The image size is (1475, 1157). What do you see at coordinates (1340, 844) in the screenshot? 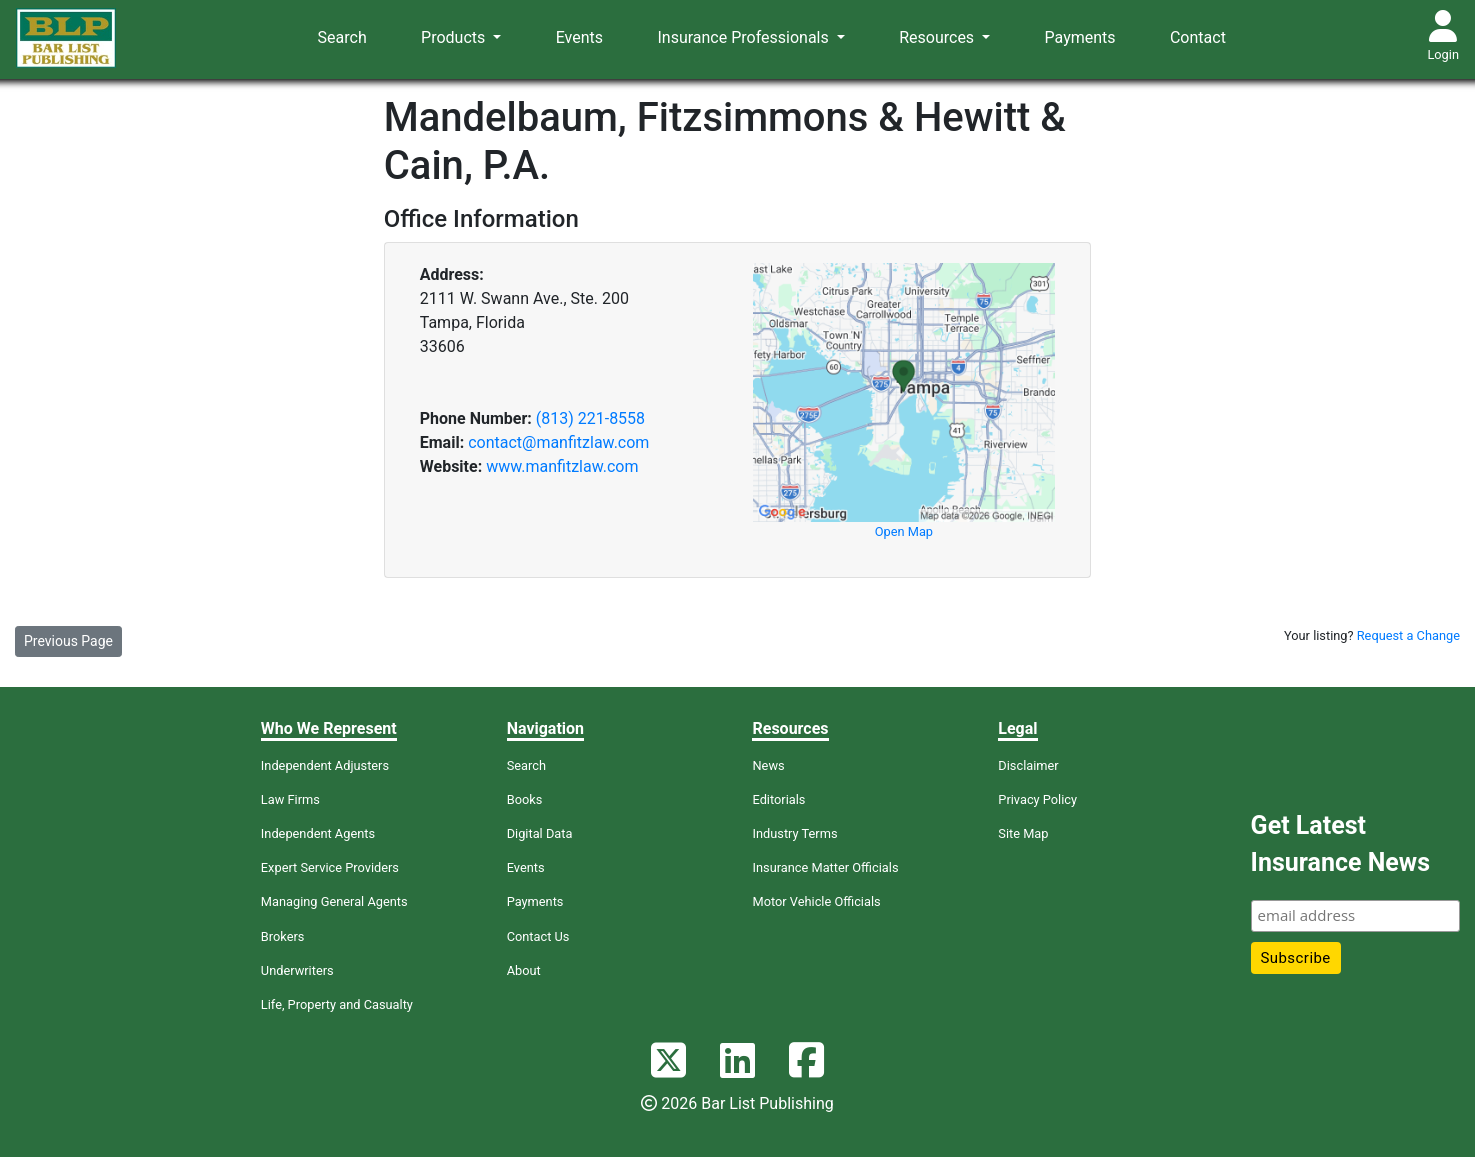
I see `Get Latest Insurance News` at bounding box center [1340, 844].